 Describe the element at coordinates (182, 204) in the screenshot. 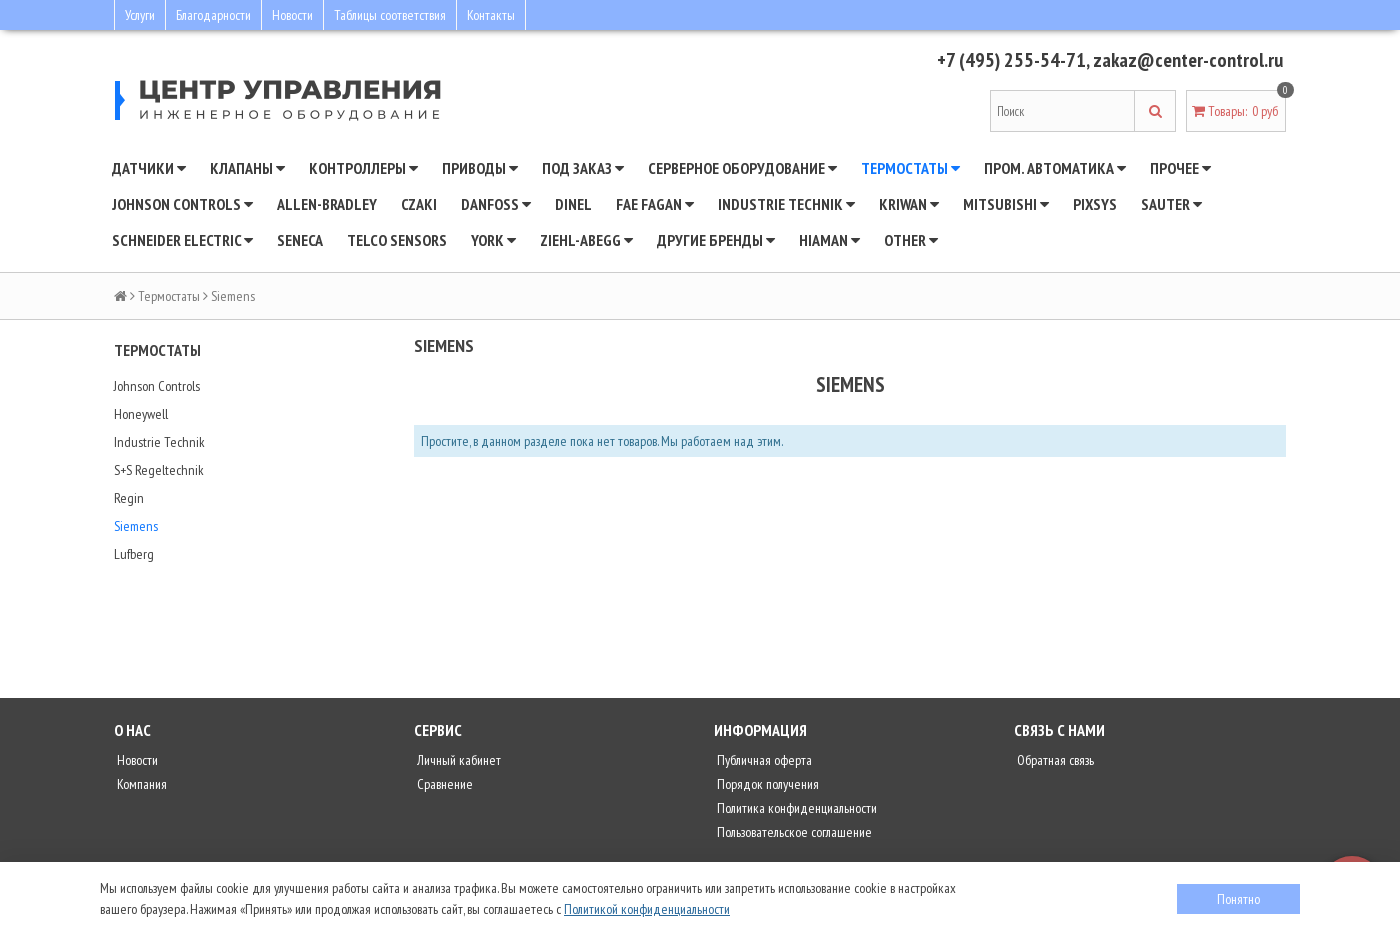

I see `JOHNSON CONTROLS` at that location.